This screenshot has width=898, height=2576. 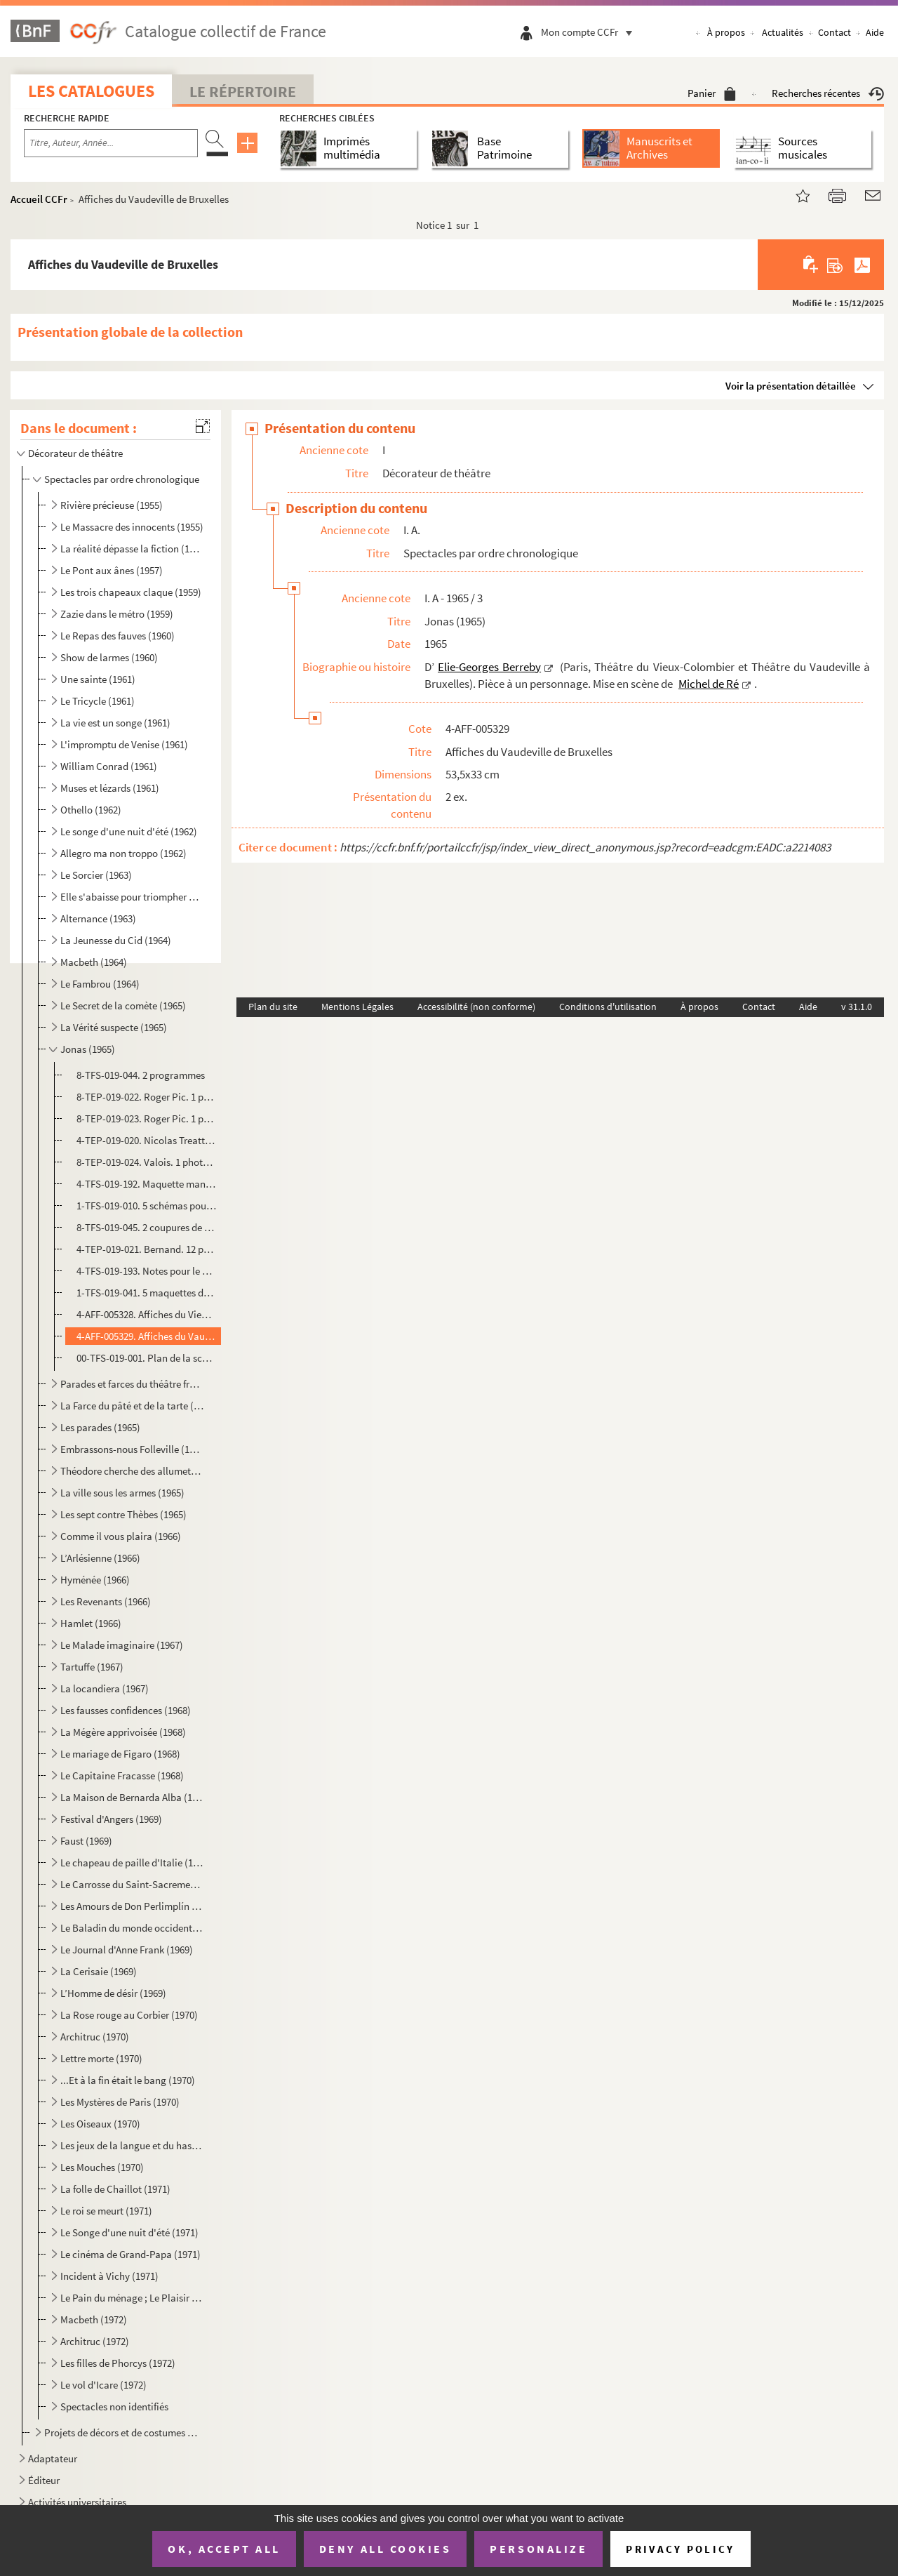 I want to click on Rivière précieuse (1955), so click(x=111, y=505).